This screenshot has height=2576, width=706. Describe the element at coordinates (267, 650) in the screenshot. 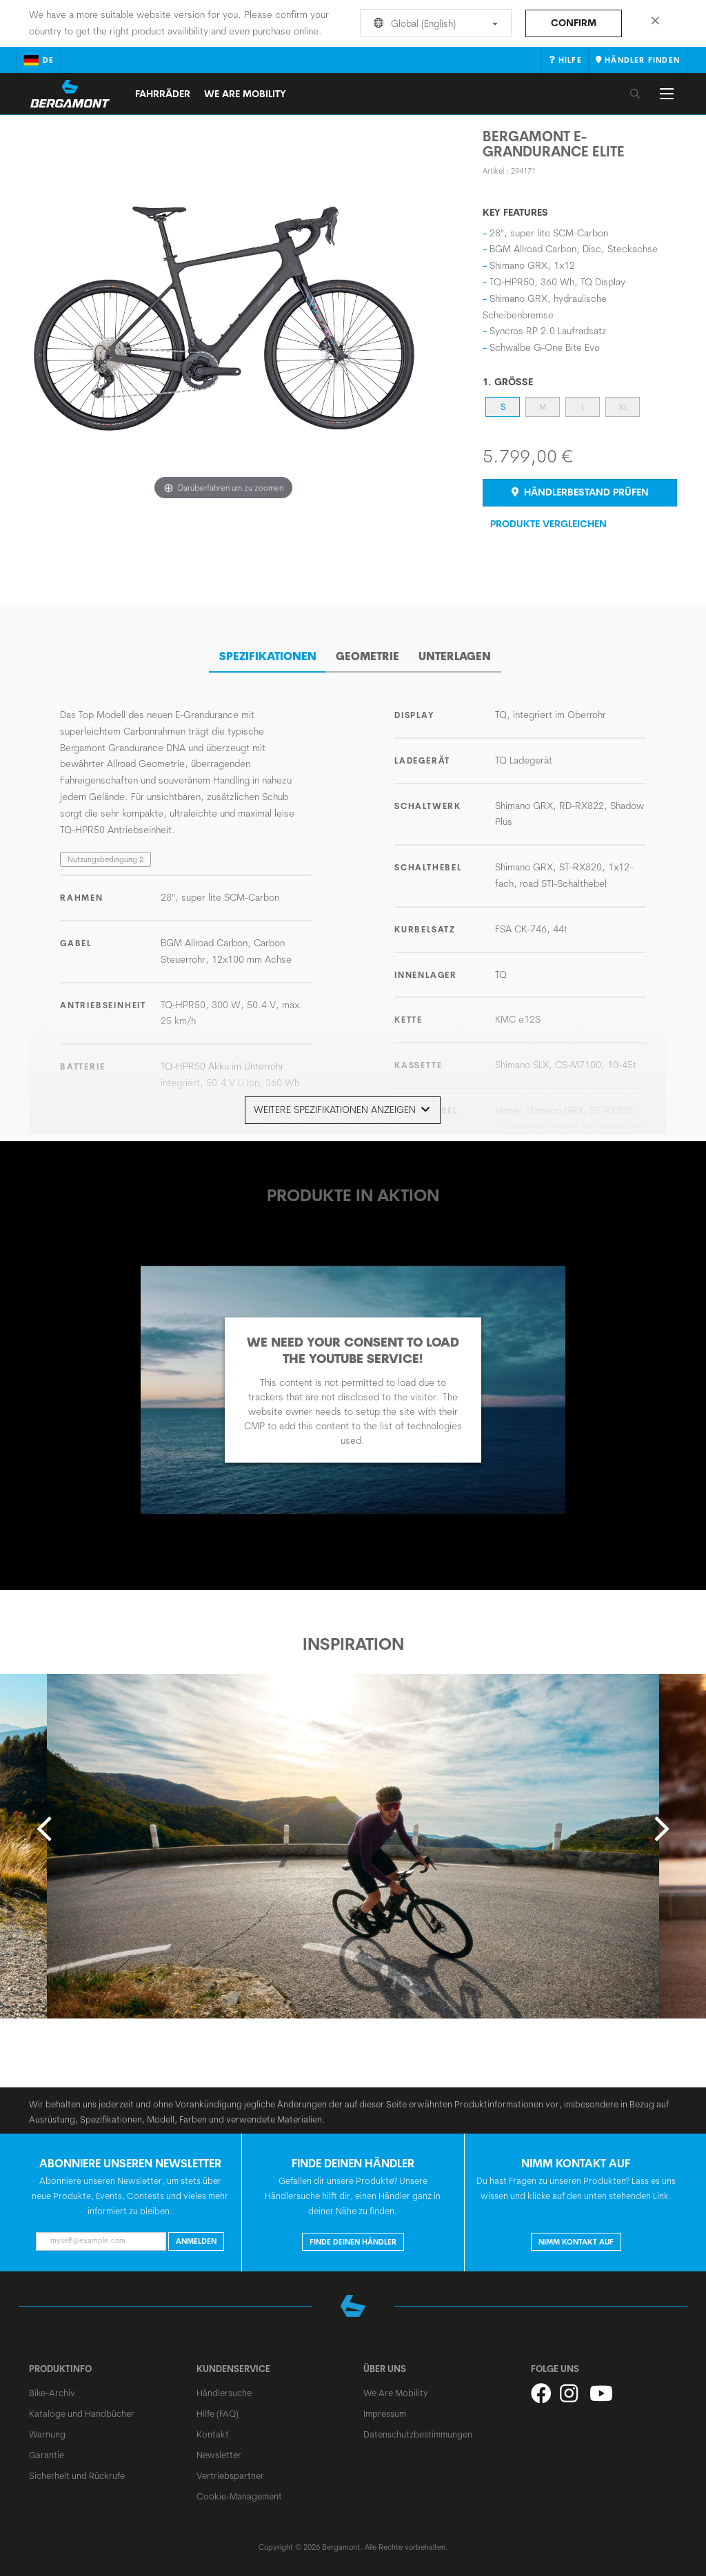

I see `SPEZIFIKATIONEN [tab]` at that location.